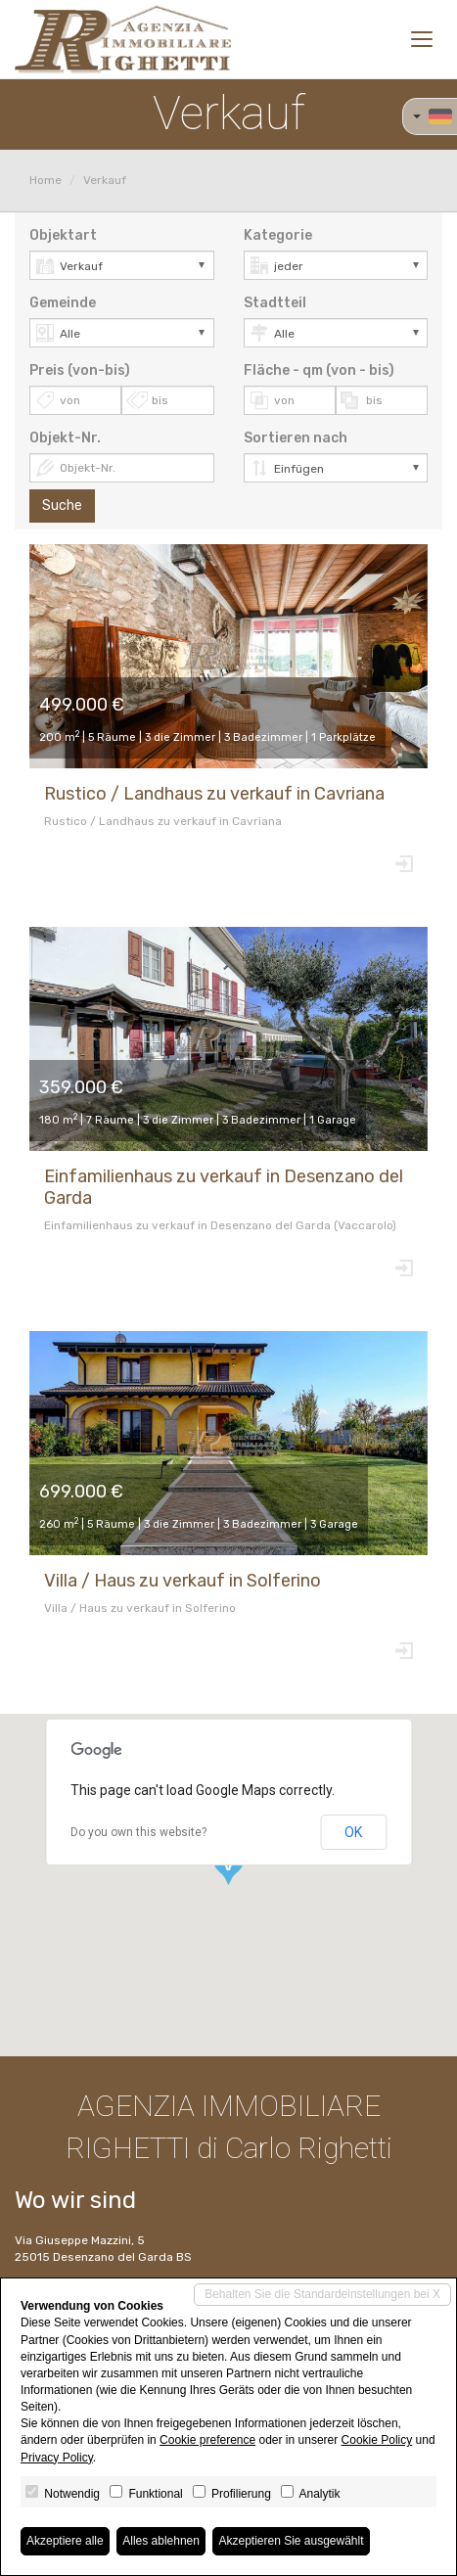 The width and height of the screenshot is (457, 2576). I want to click on Preis (von-bis), so click(79, 370).